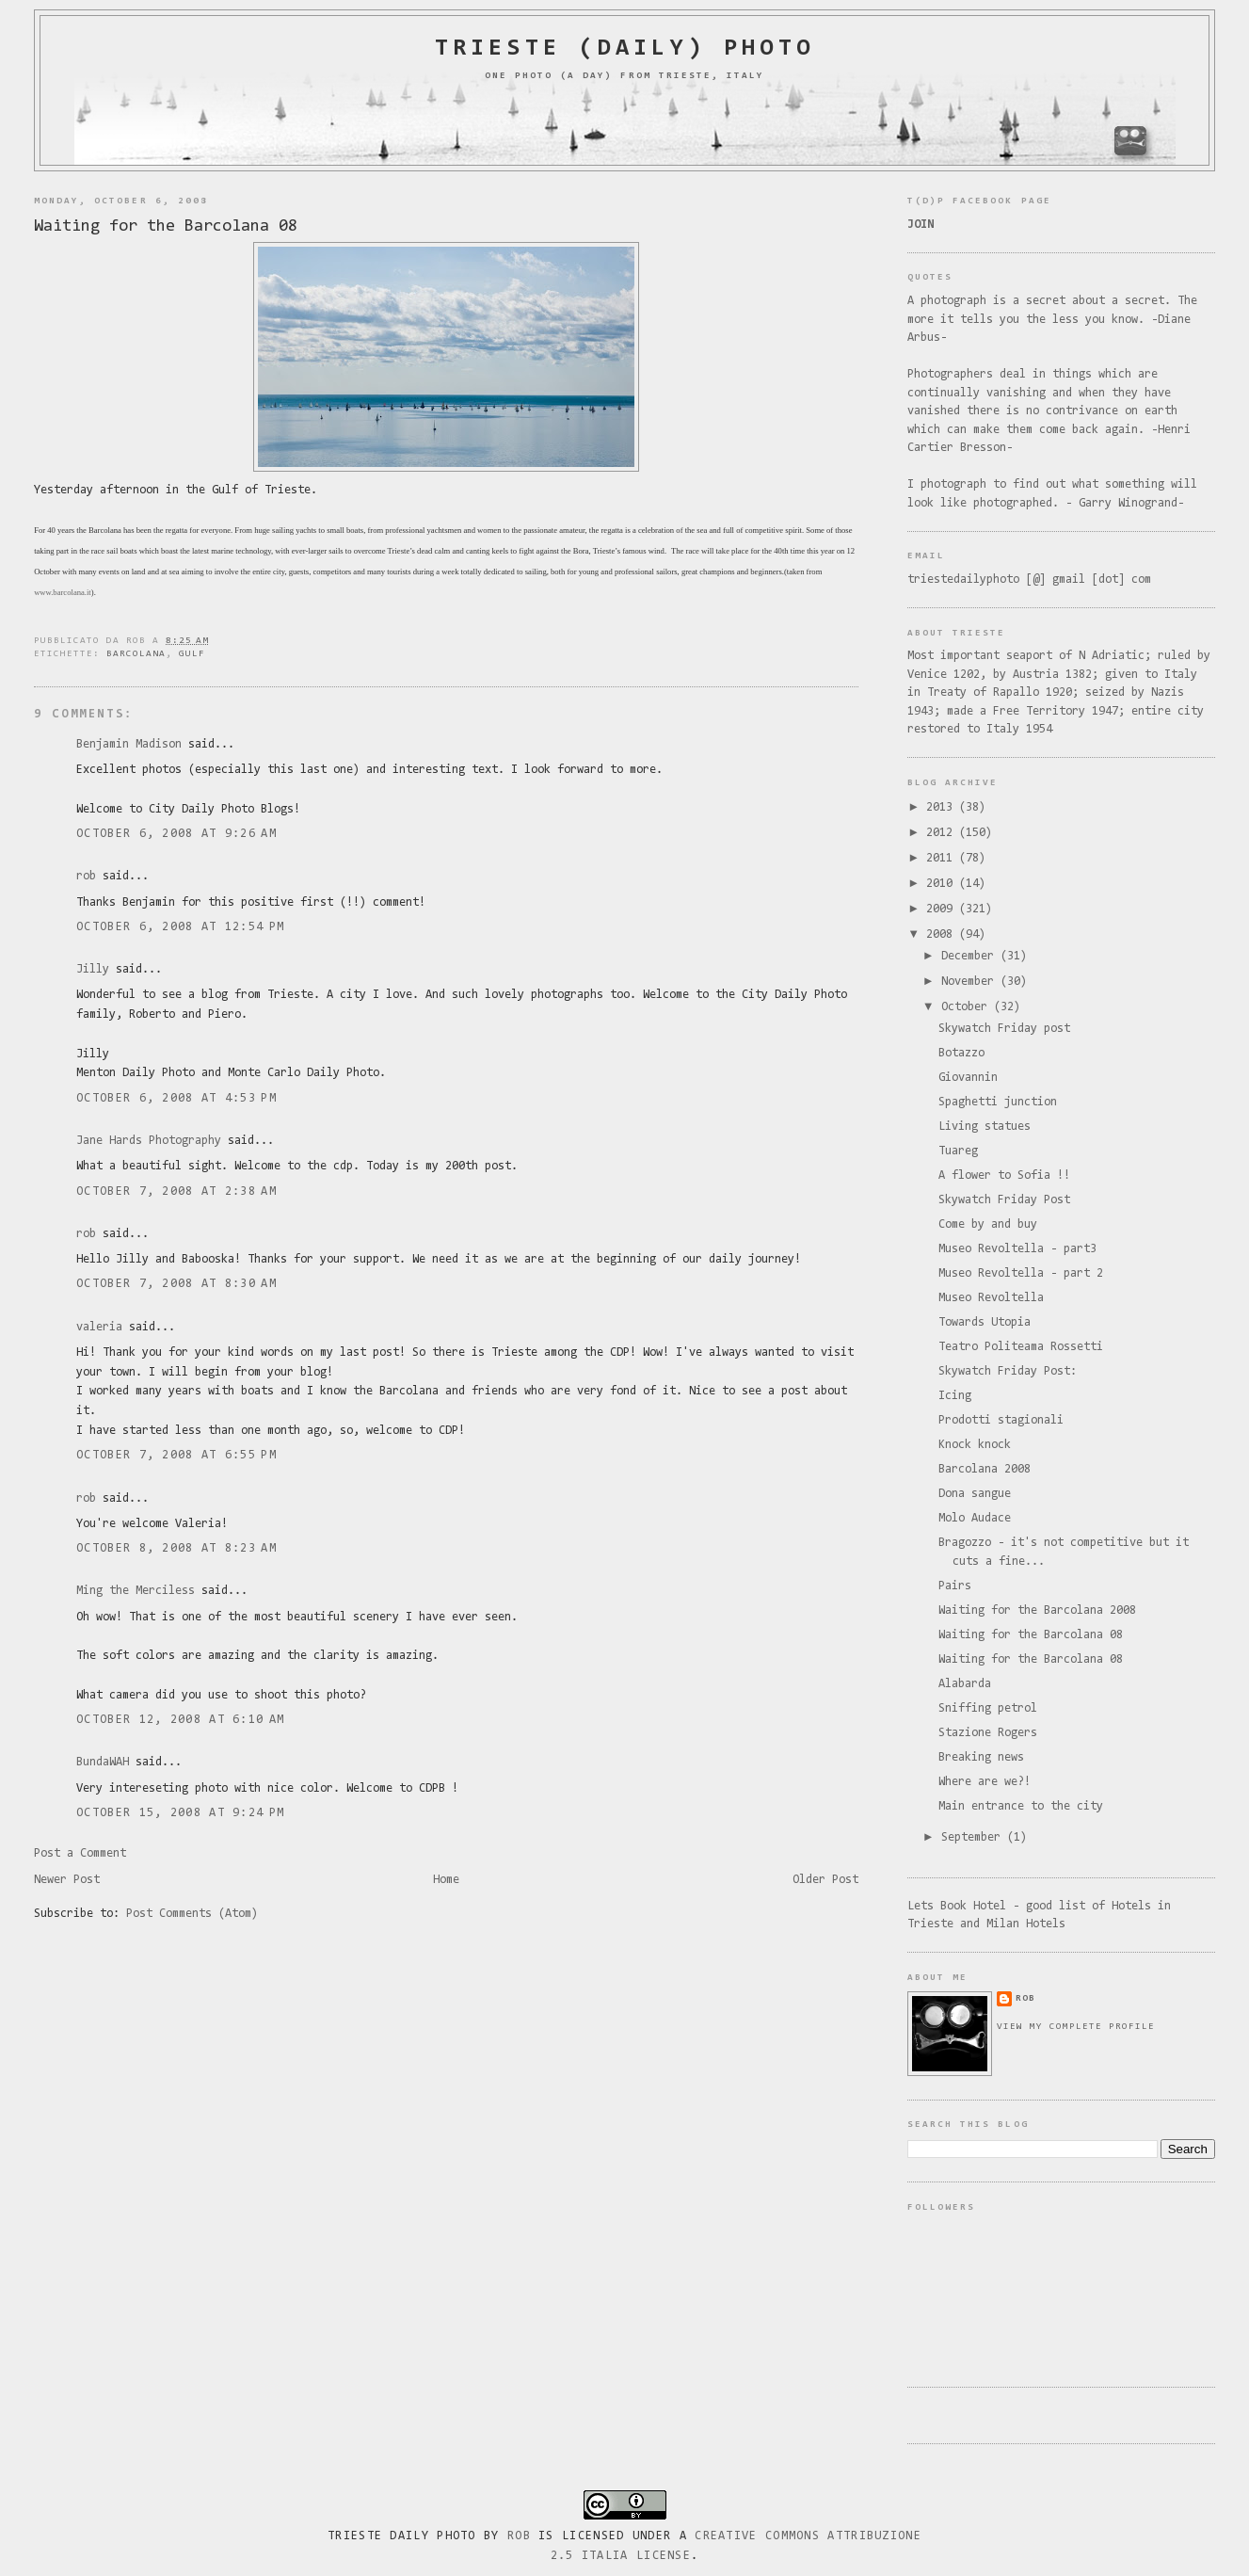 The image size is (1249, 2576). Describe the element at coordinates (984, 1322) in the screenshot. I see `Towards Utopia` at that location.